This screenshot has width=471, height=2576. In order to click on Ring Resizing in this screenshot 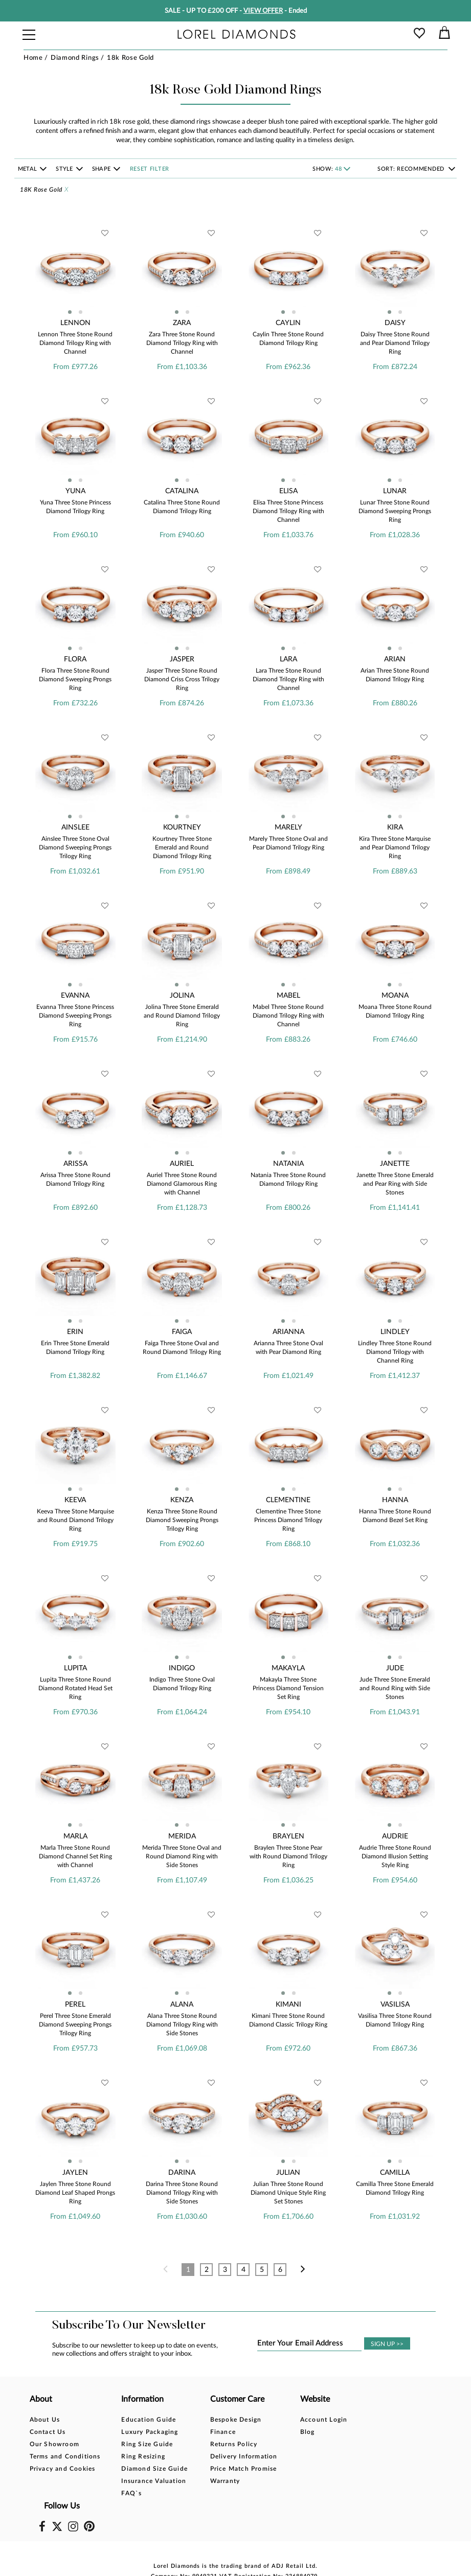, I will do `click(143, 2456)`.